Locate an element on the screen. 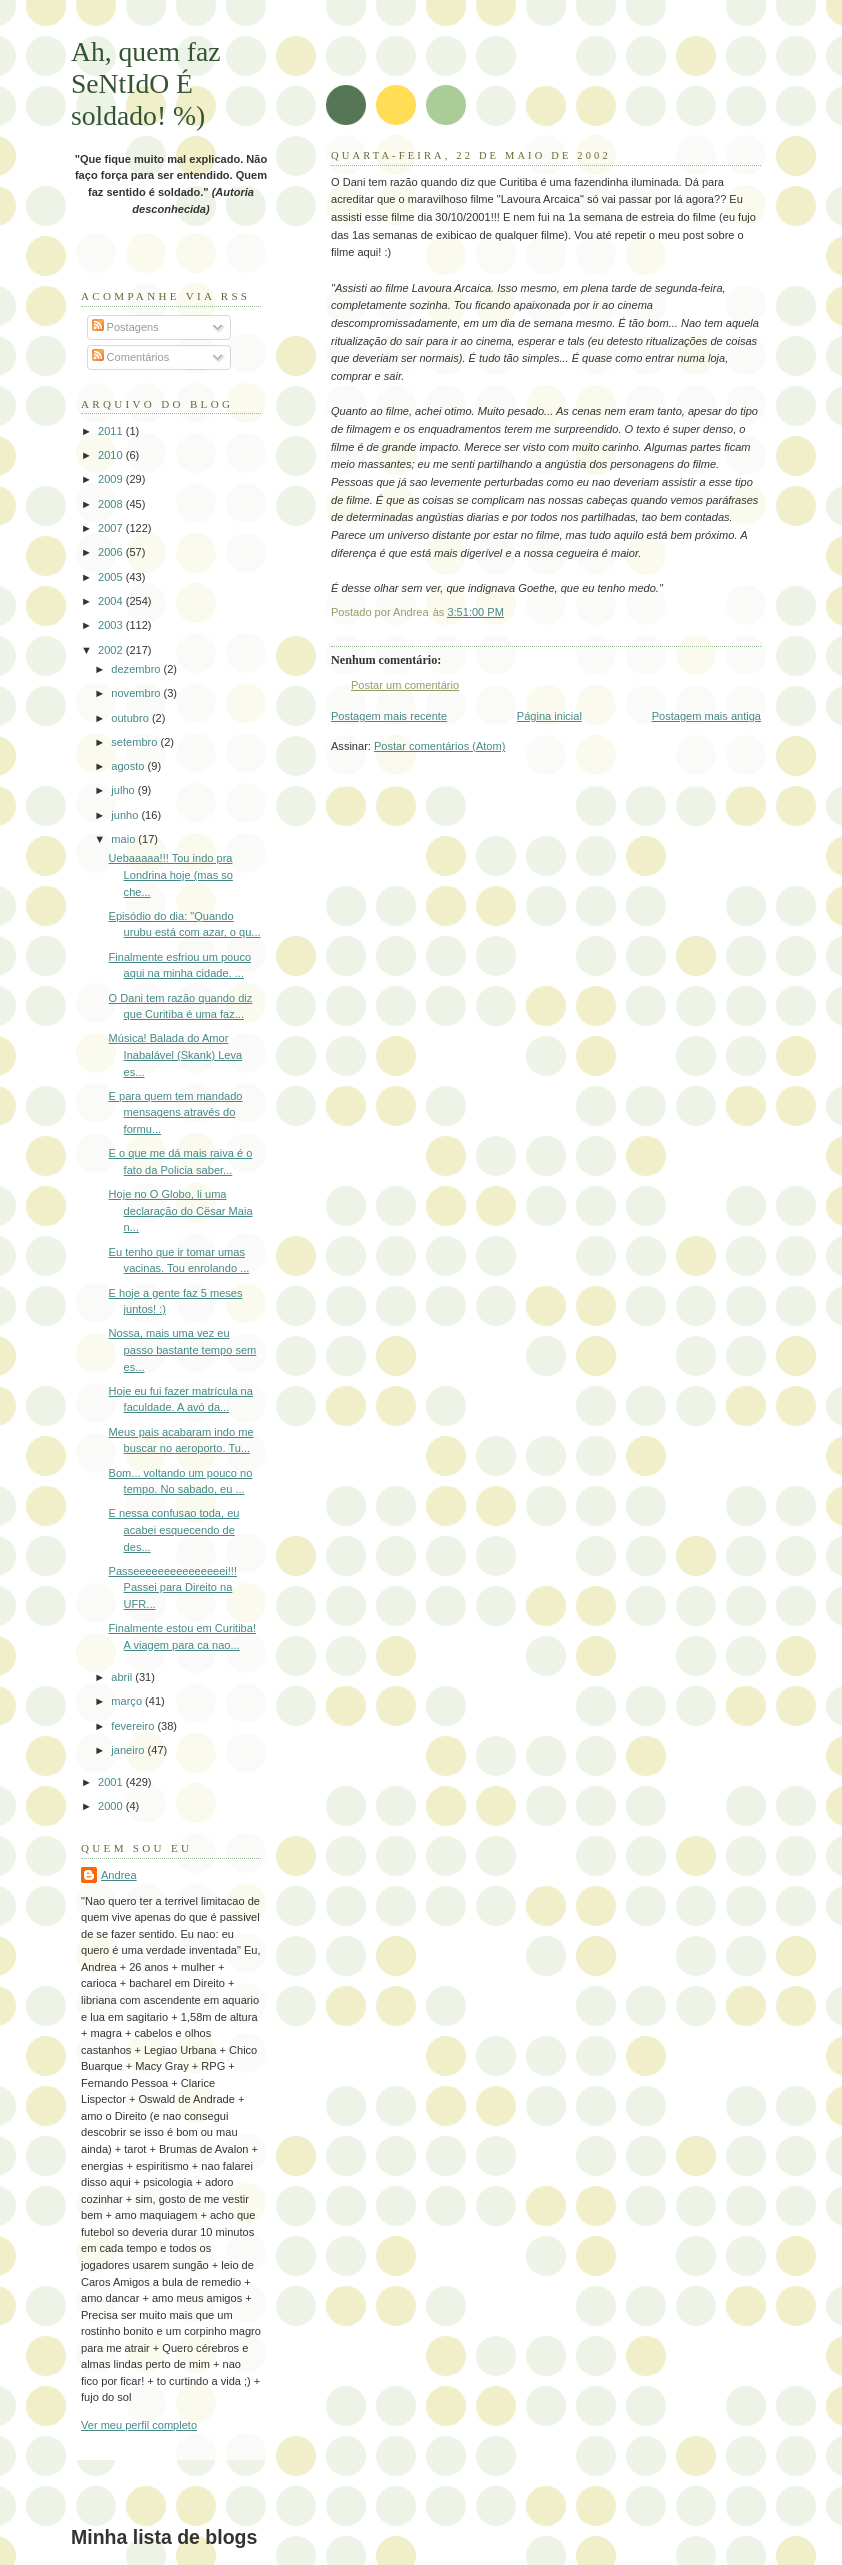  2011 is located at coordinates (112, 431).